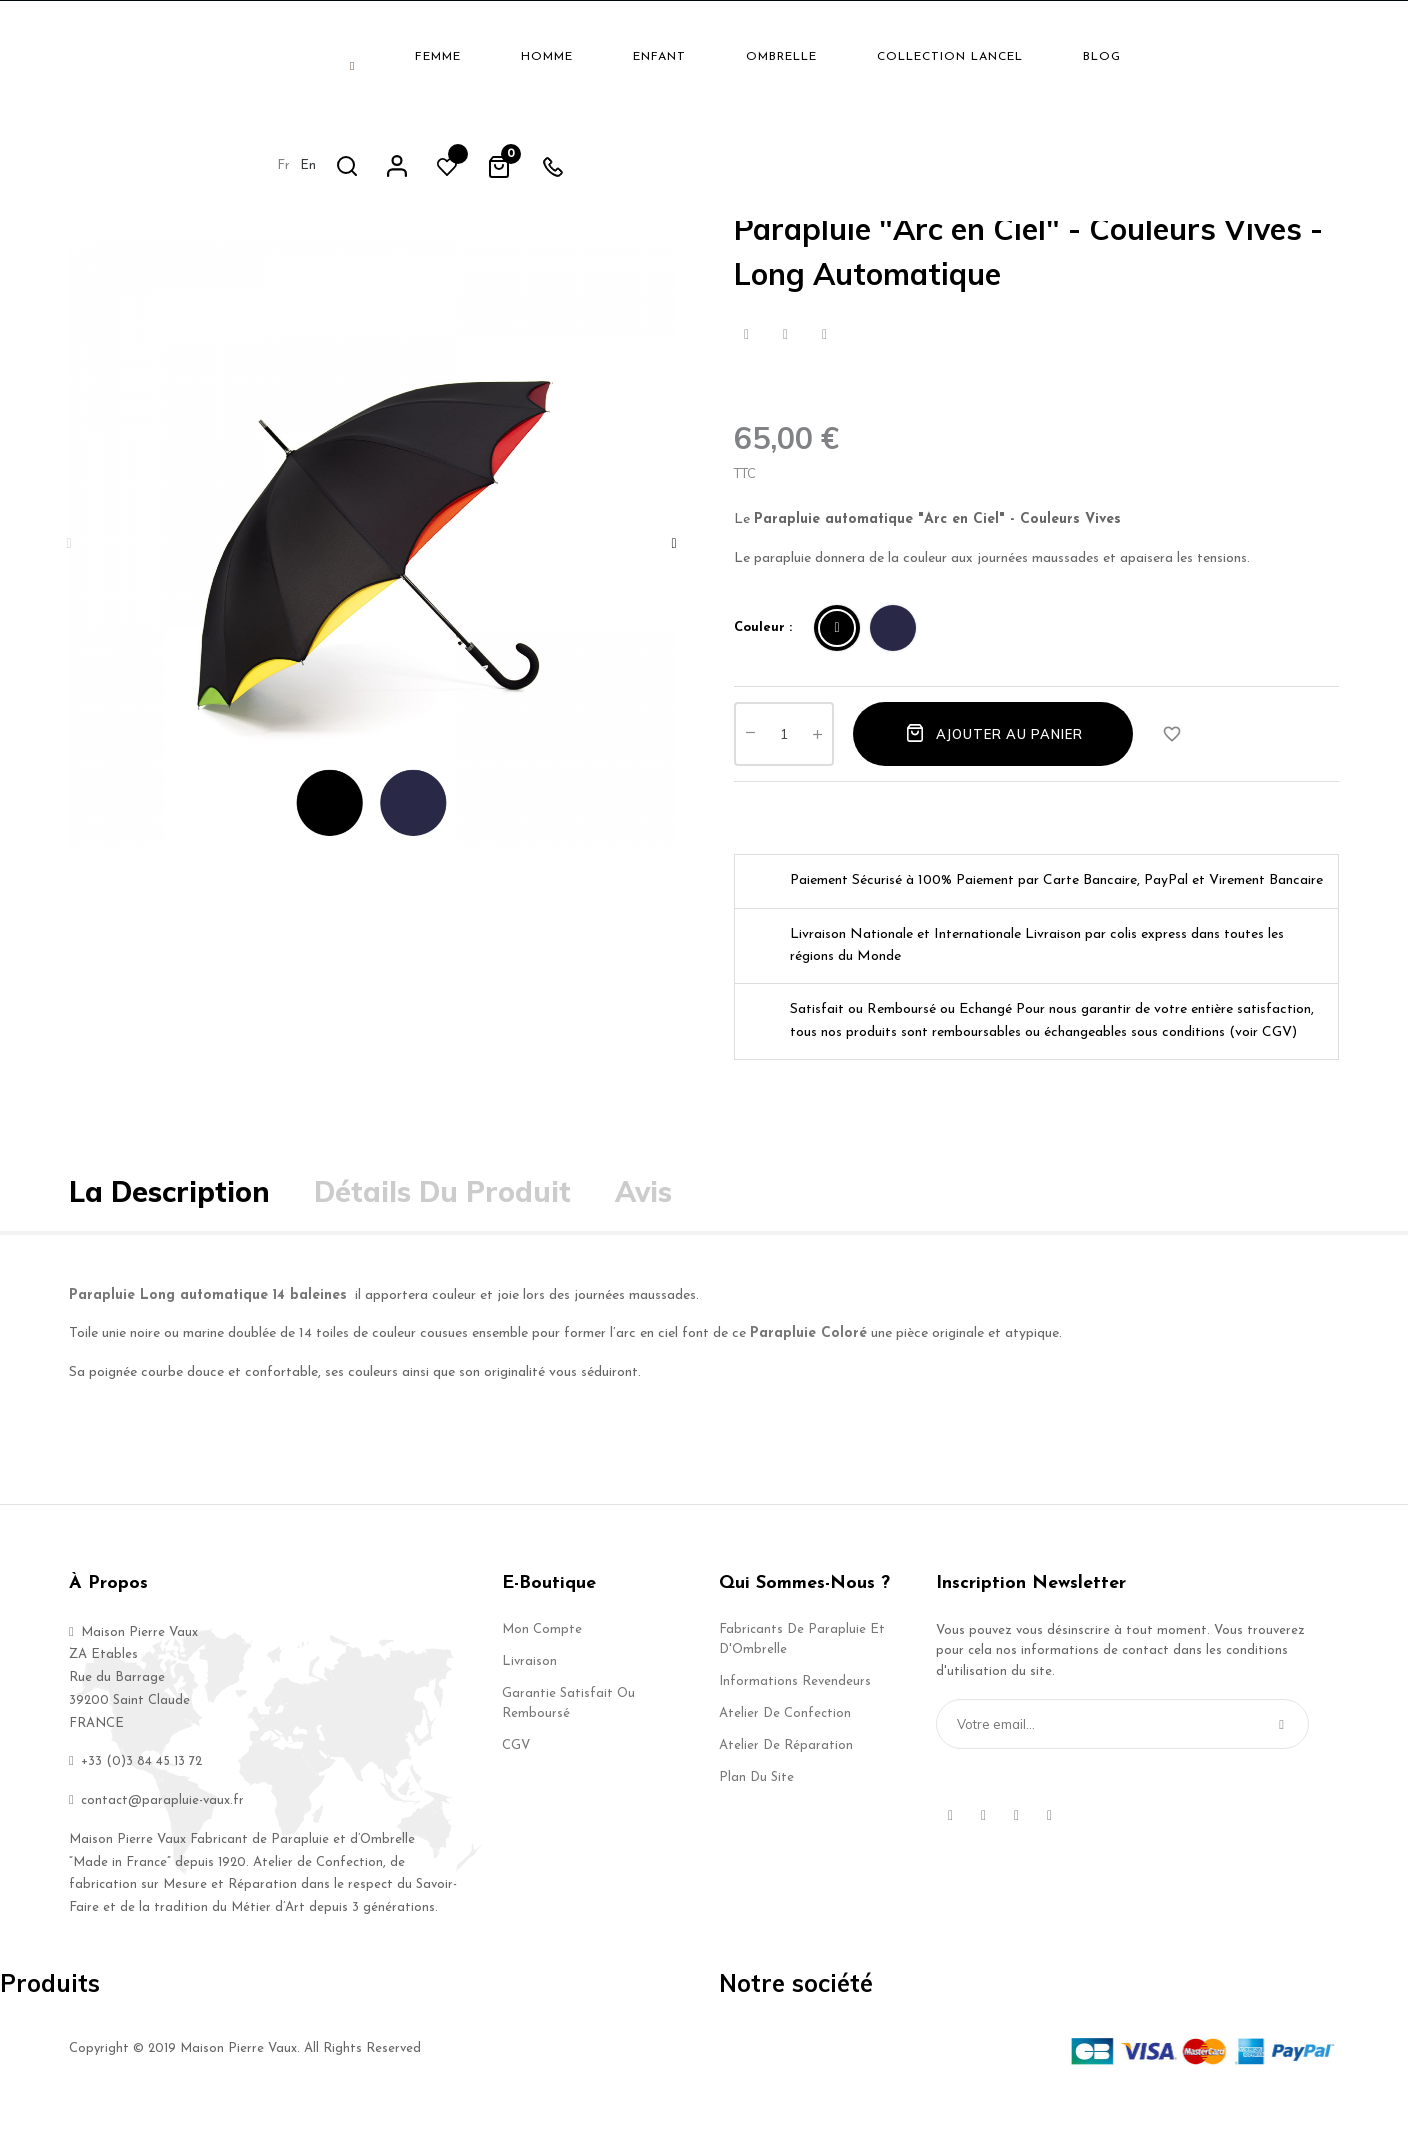 The width and height of the screenshot is (1408, 2142). Describe the element at coordinates (786, 1776) in the screenshot. I see `Atelier de Réparation` at that location.